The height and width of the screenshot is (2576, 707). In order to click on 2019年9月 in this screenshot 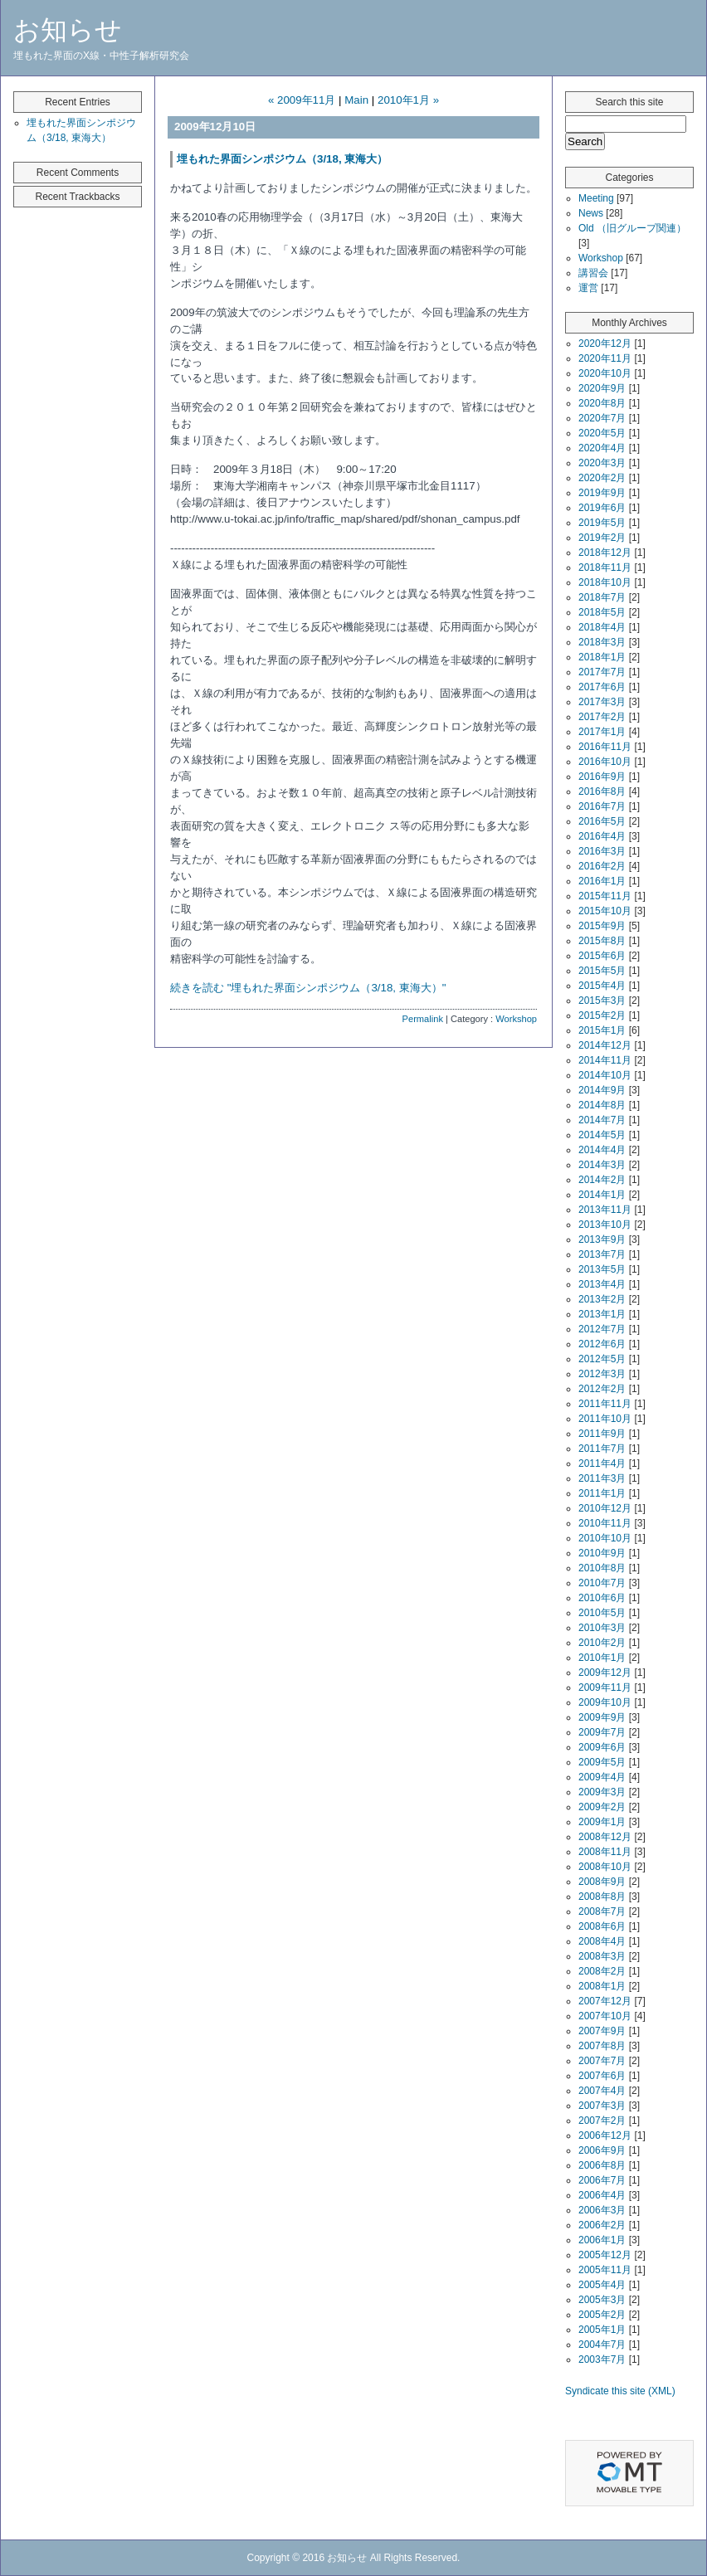, I will do `click(602, 493)`.